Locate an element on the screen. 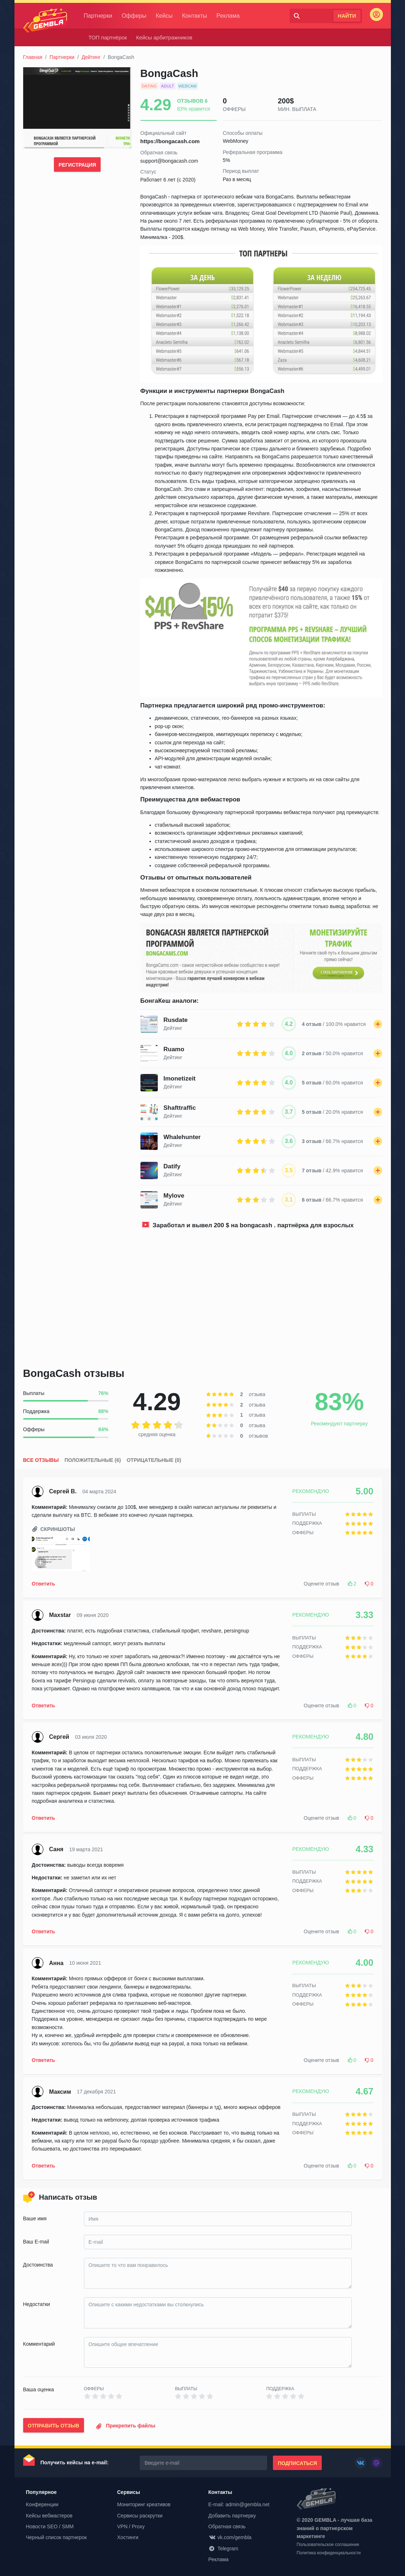 The width and height of the screenshot is (405, 2576). Хостинги is located at coordinates (128, 2537).